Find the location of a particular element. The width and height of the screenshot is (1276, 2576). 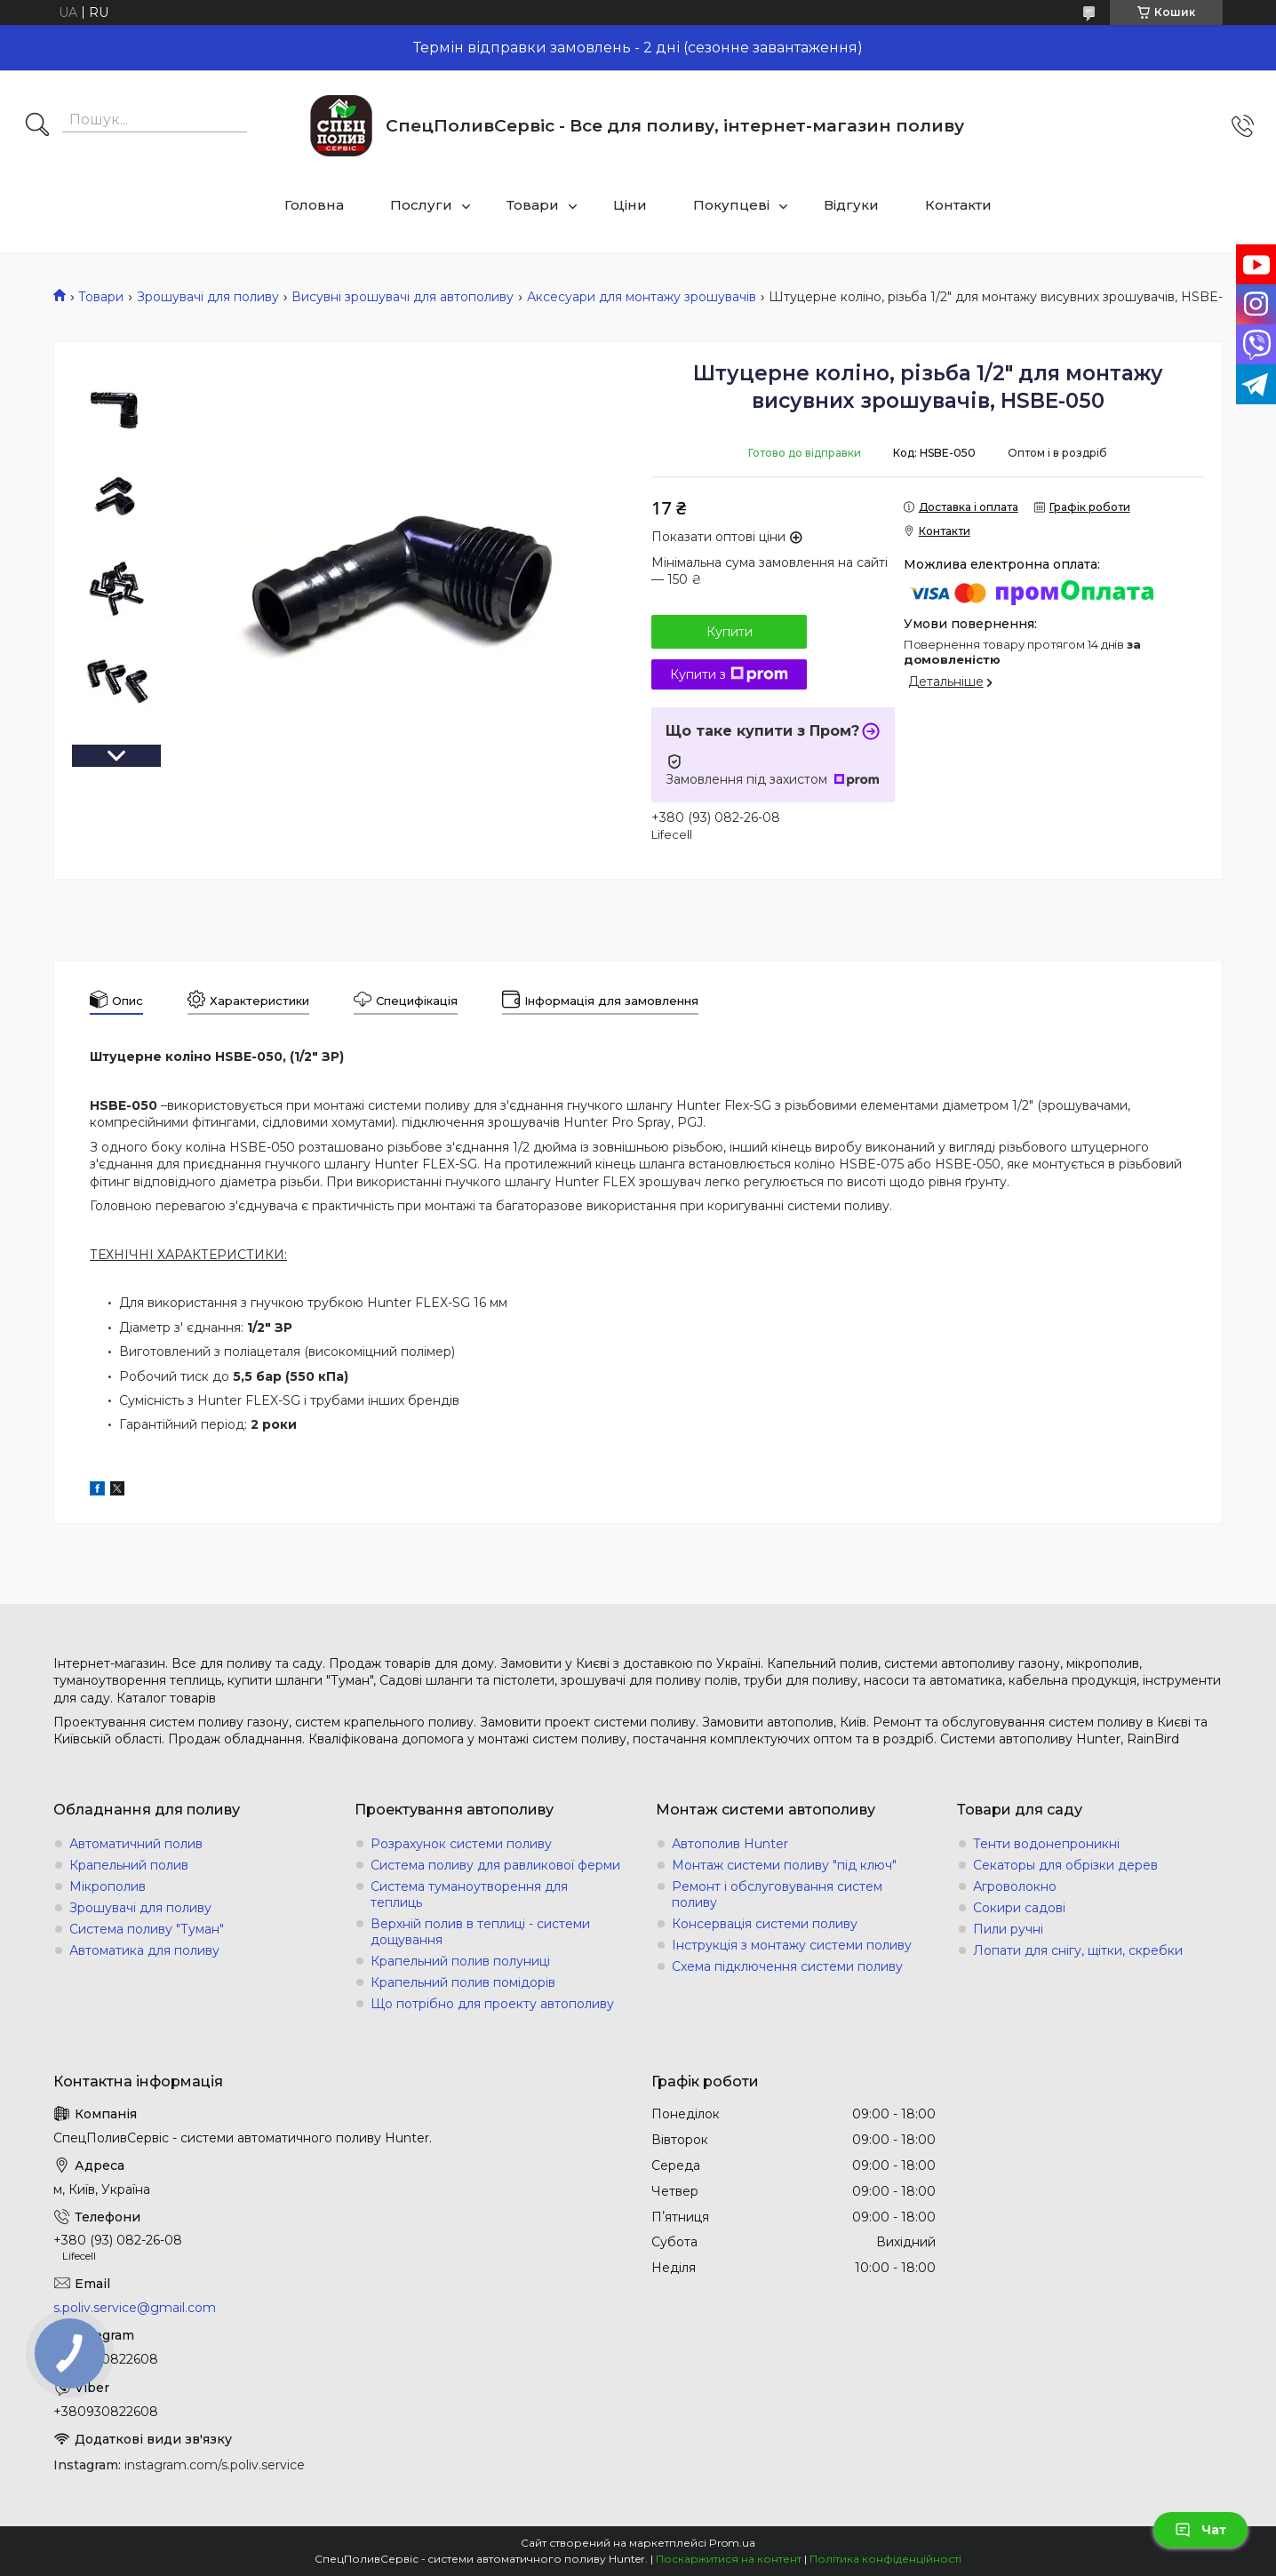

Чат is located at coordinates (1200, 2530).